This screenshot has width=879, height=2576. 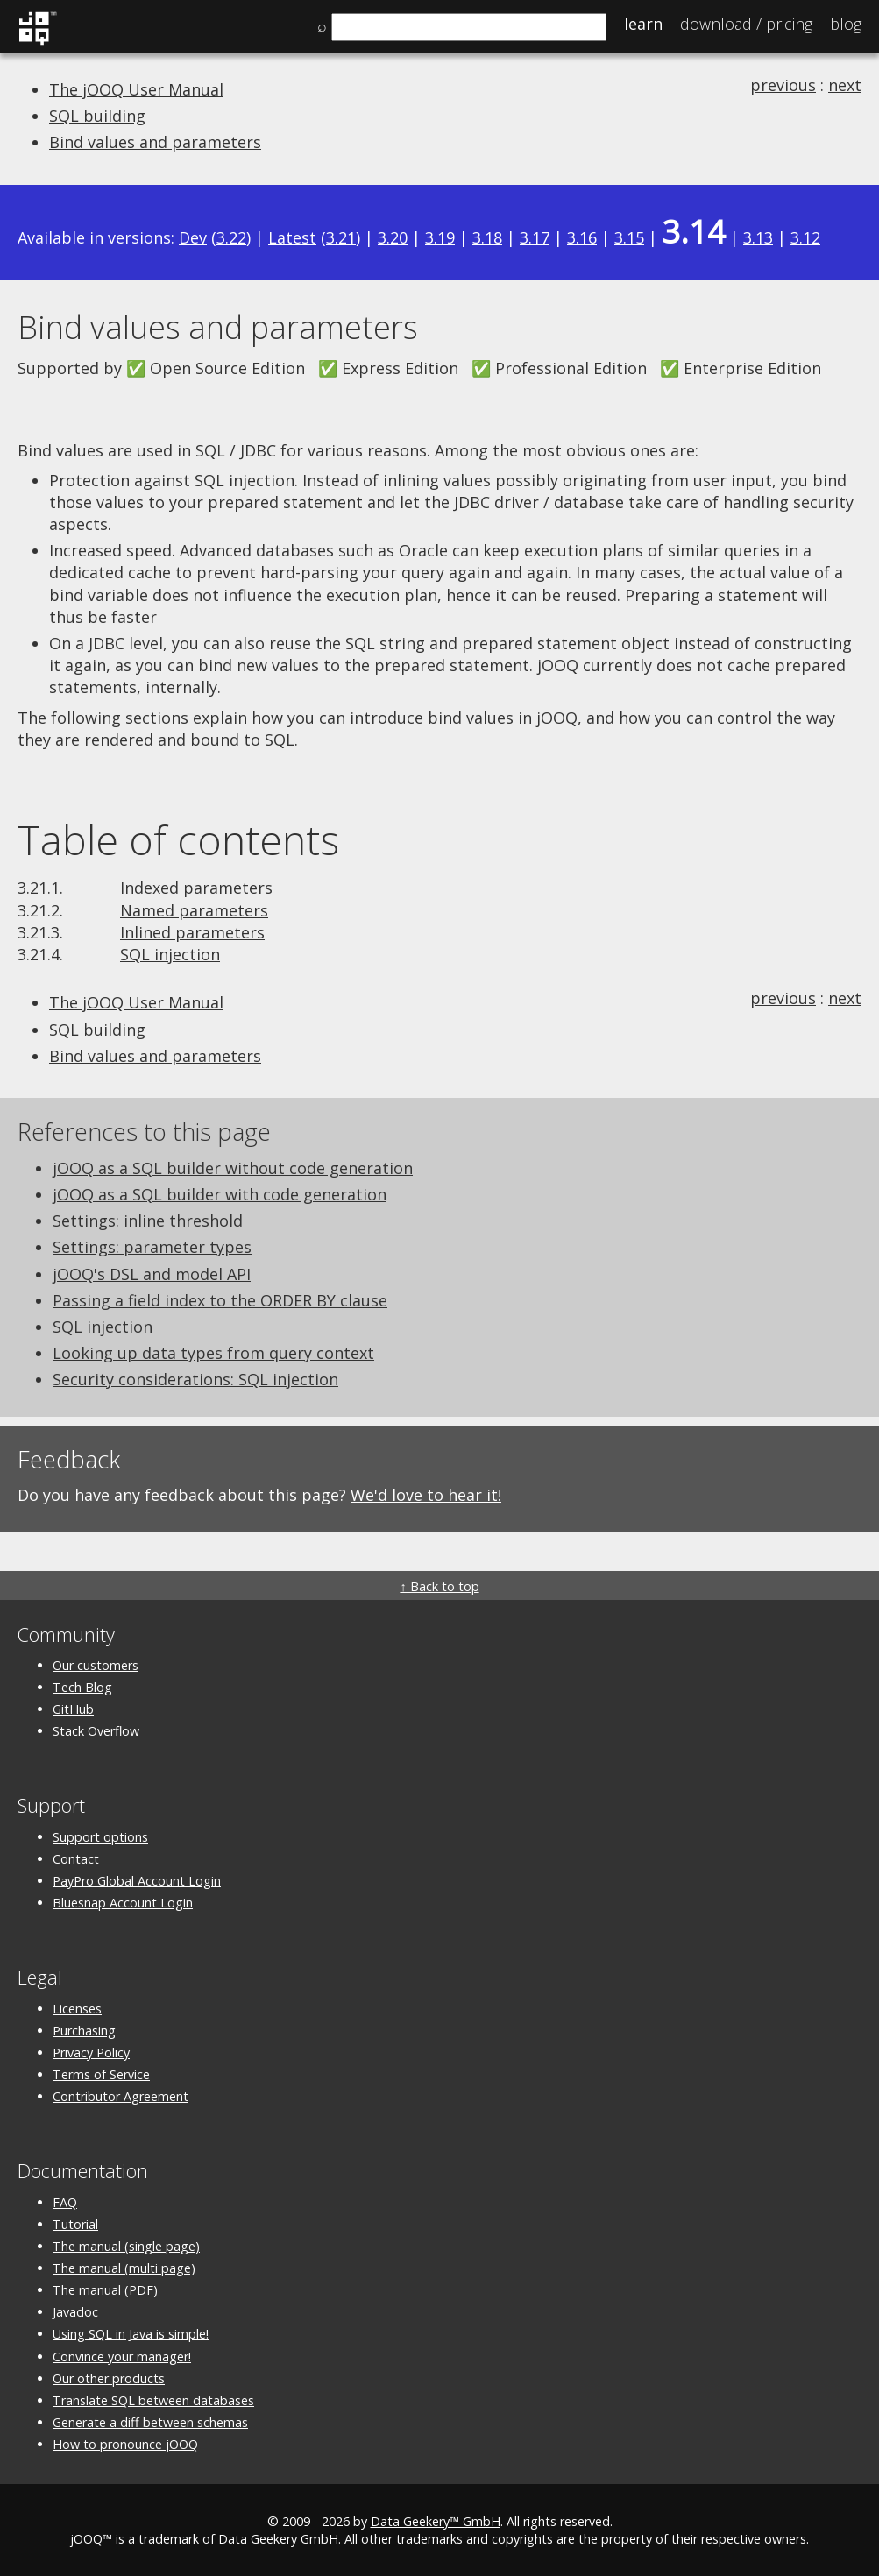 I want to click on Generate a diff between schemas, so click(x=150, y=2422).